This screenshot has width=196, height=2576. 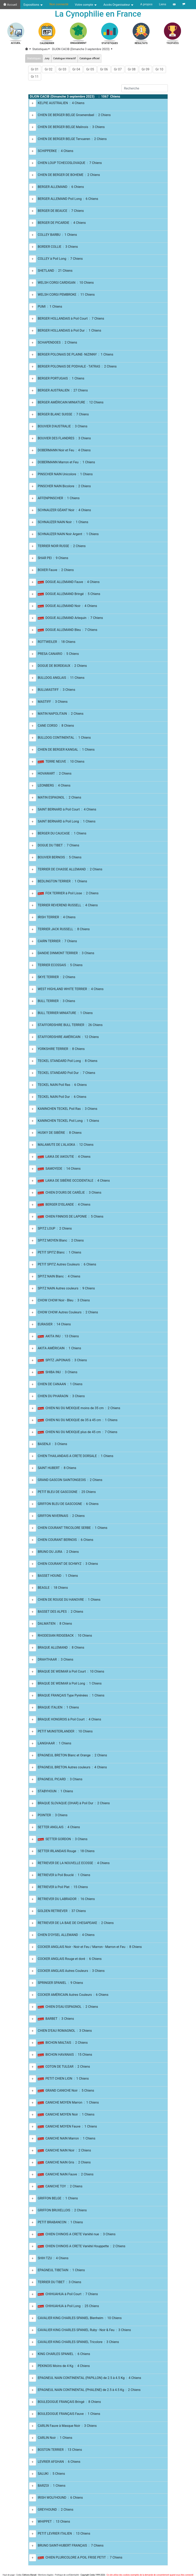 What do you see at coordinates (48, 70) in the screenshot?
I see `Gr 02` at bounding box center [48, 70].